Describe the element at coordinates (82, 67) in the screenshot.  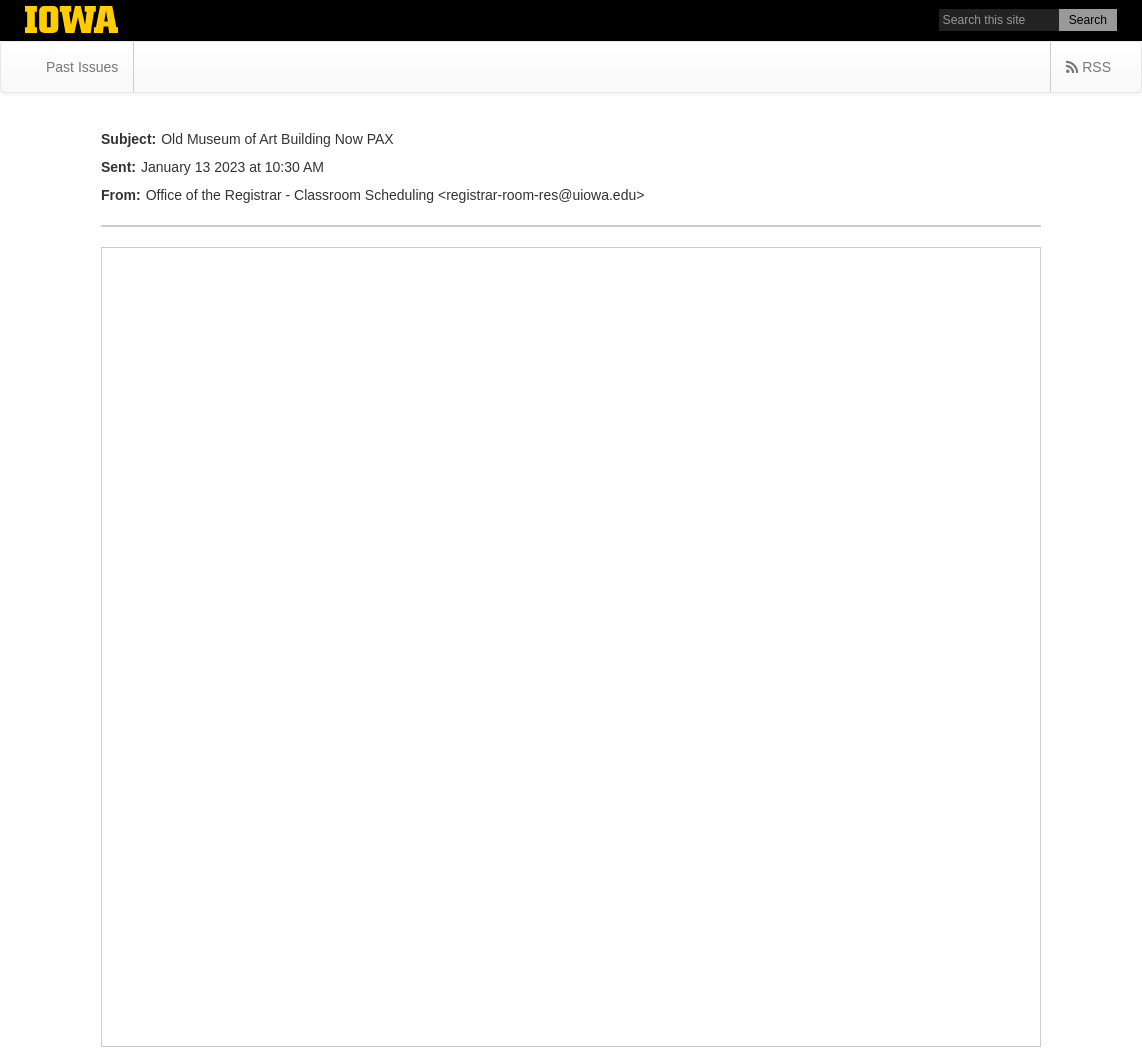
I see `Past Issues` at that location.